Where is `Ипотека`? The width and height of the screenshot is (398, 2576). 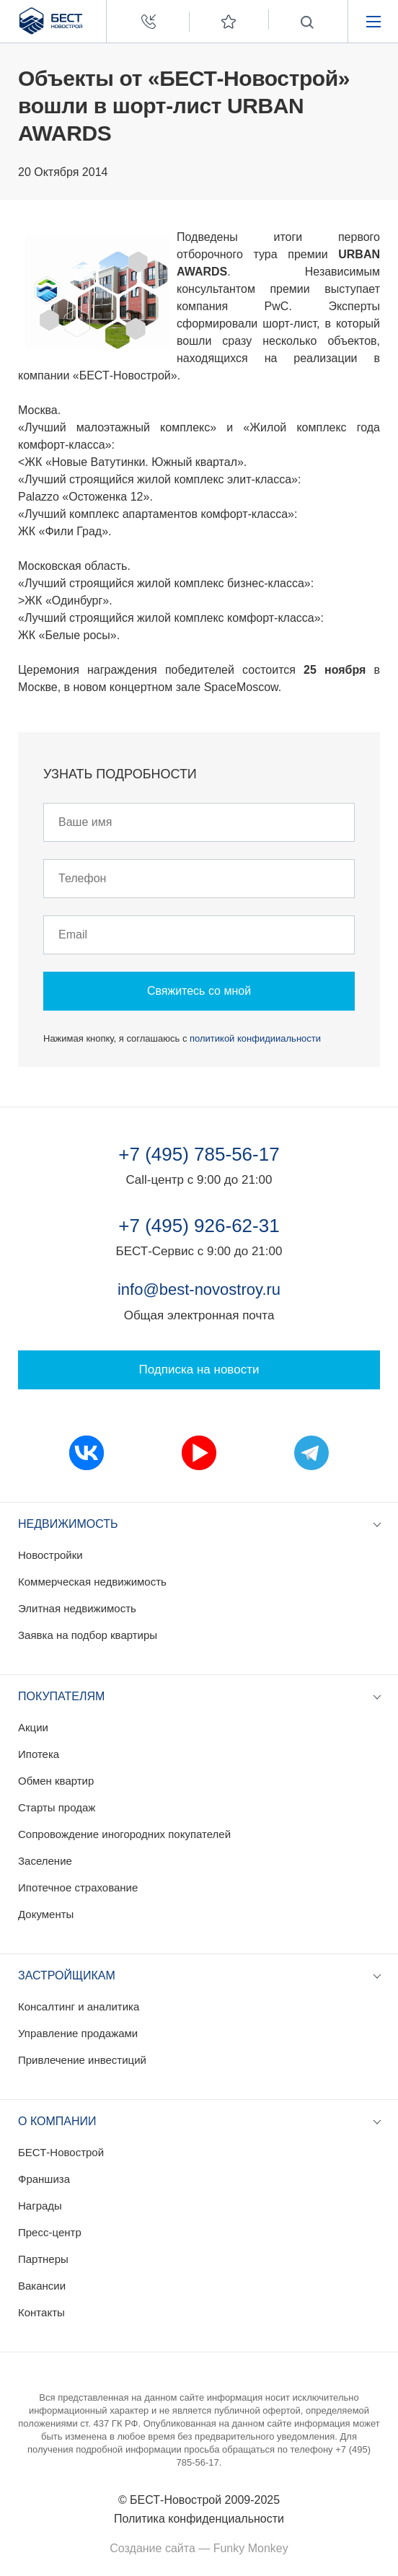
Ипотека is located at coordinates (38, 1754).